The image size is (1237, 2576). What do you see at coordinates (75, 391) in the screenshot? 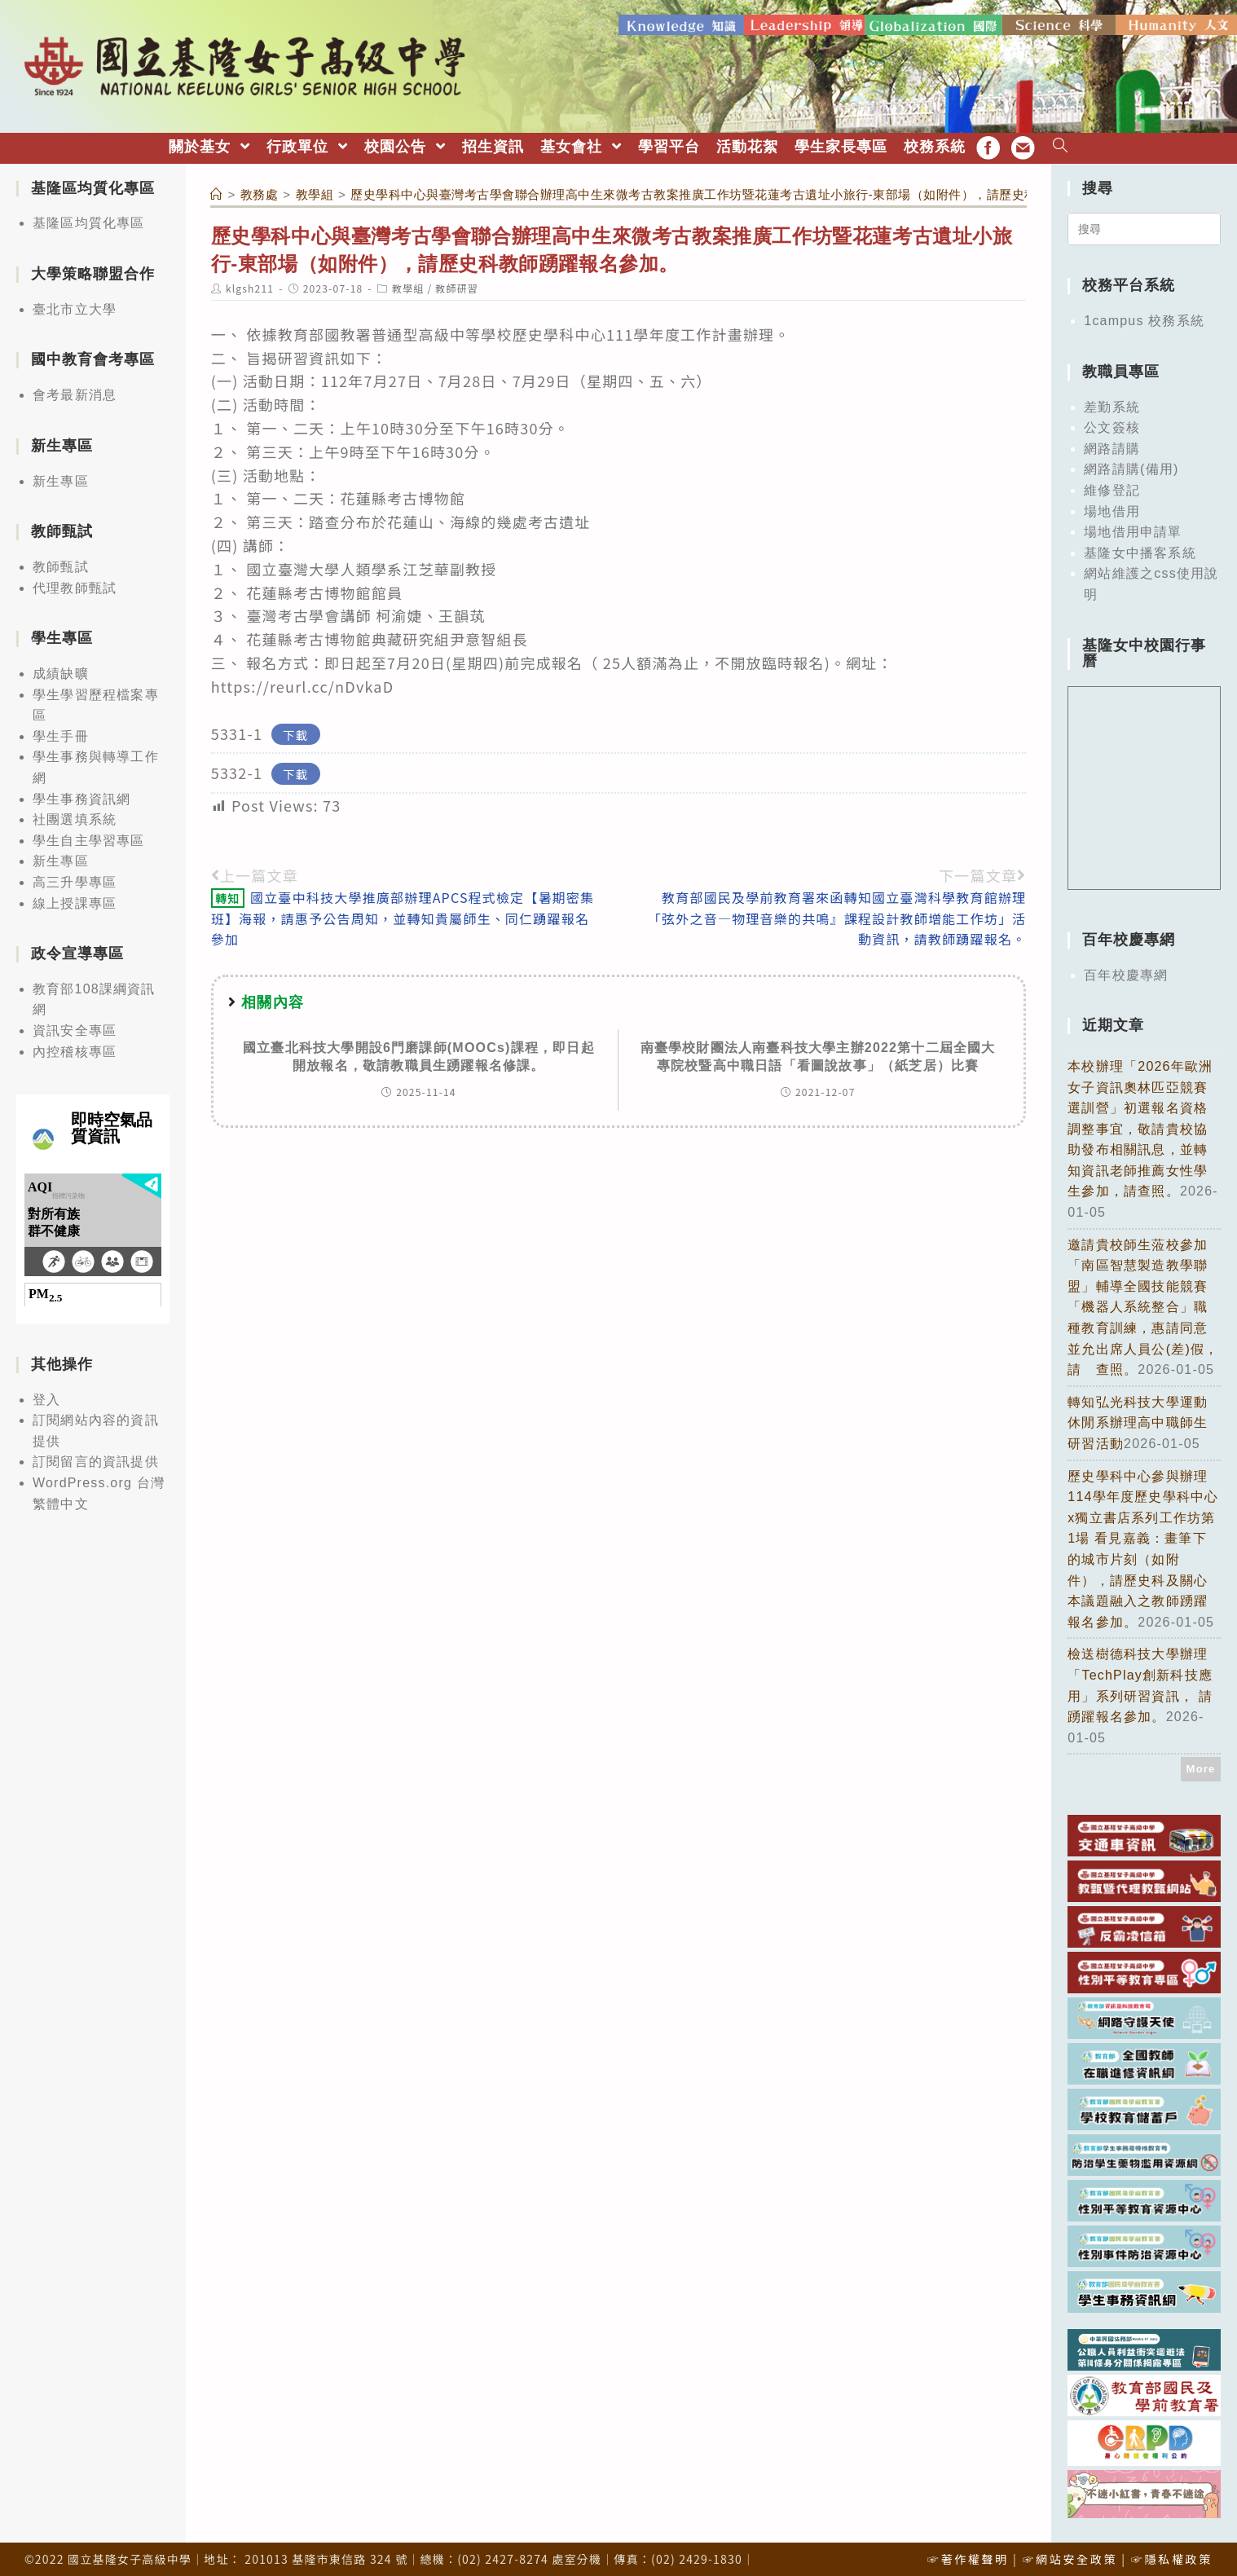
I see `會考最新消息` at bounding box center [75, 391].